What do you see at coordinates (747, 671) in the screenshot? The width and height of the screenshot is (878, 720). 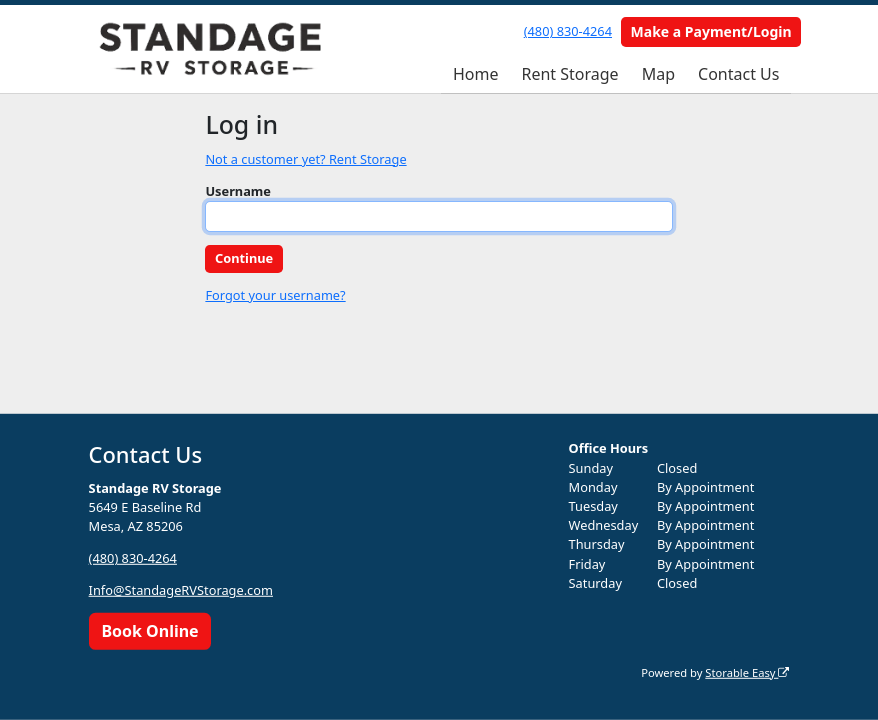 I see `Storable Easy` at bounding box center [747, 671].